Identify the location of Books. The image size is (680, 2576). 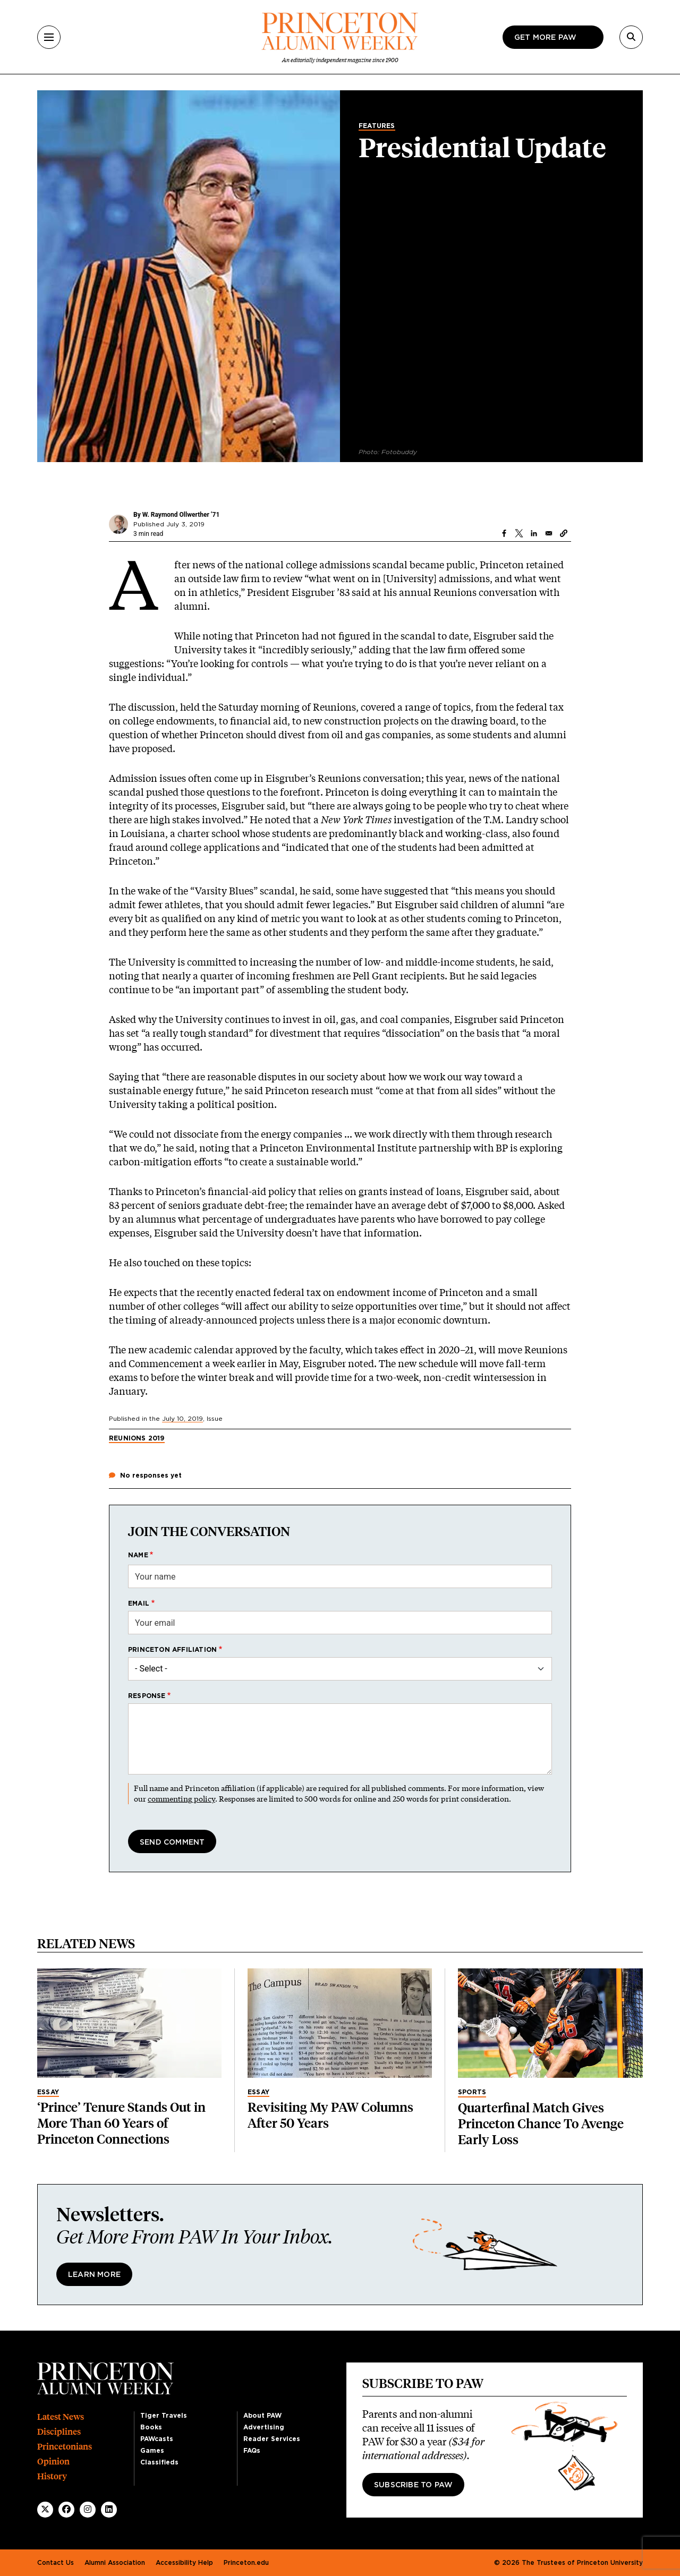
(151, 2427).